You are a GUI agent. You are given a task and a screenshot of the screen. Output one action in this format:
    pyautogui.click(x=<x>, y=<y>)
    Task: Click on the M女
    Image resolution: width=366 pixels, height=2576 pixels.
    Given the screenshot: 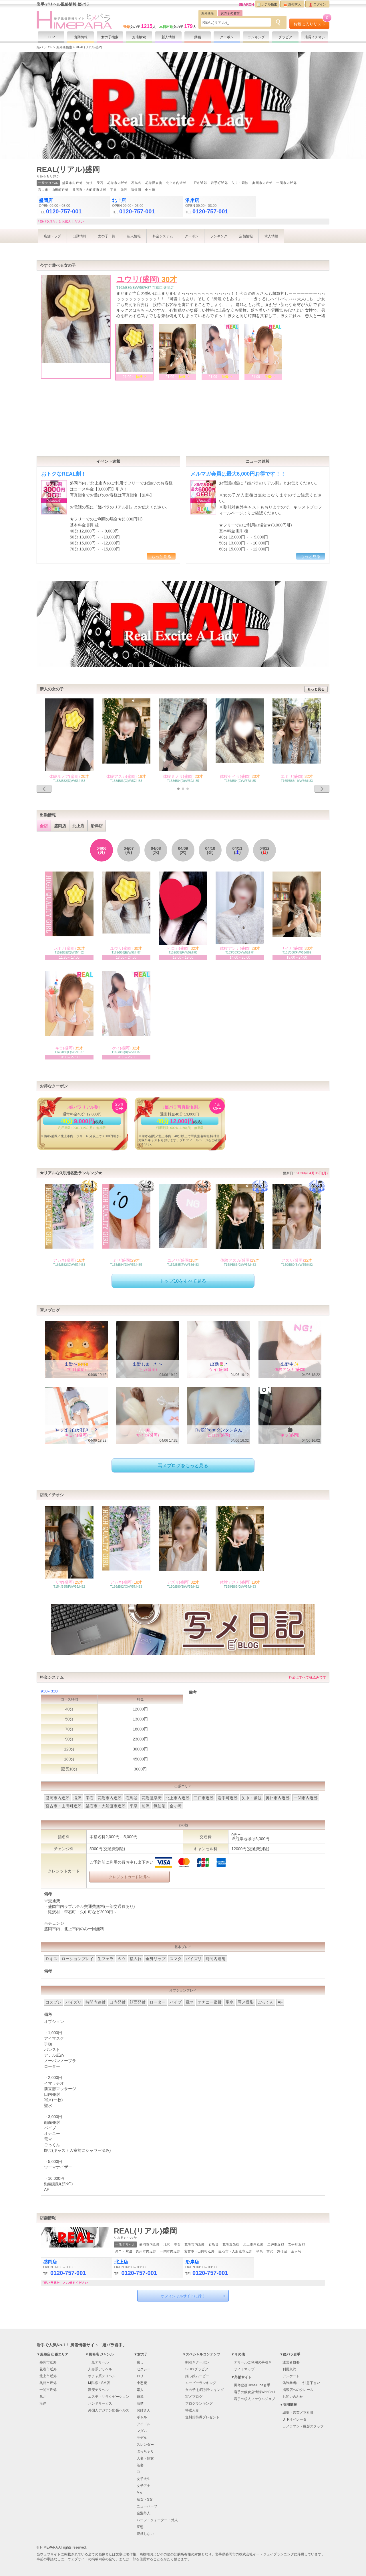 What is the action you would take?
    pyautogui.click(x=140, y=2493)
    